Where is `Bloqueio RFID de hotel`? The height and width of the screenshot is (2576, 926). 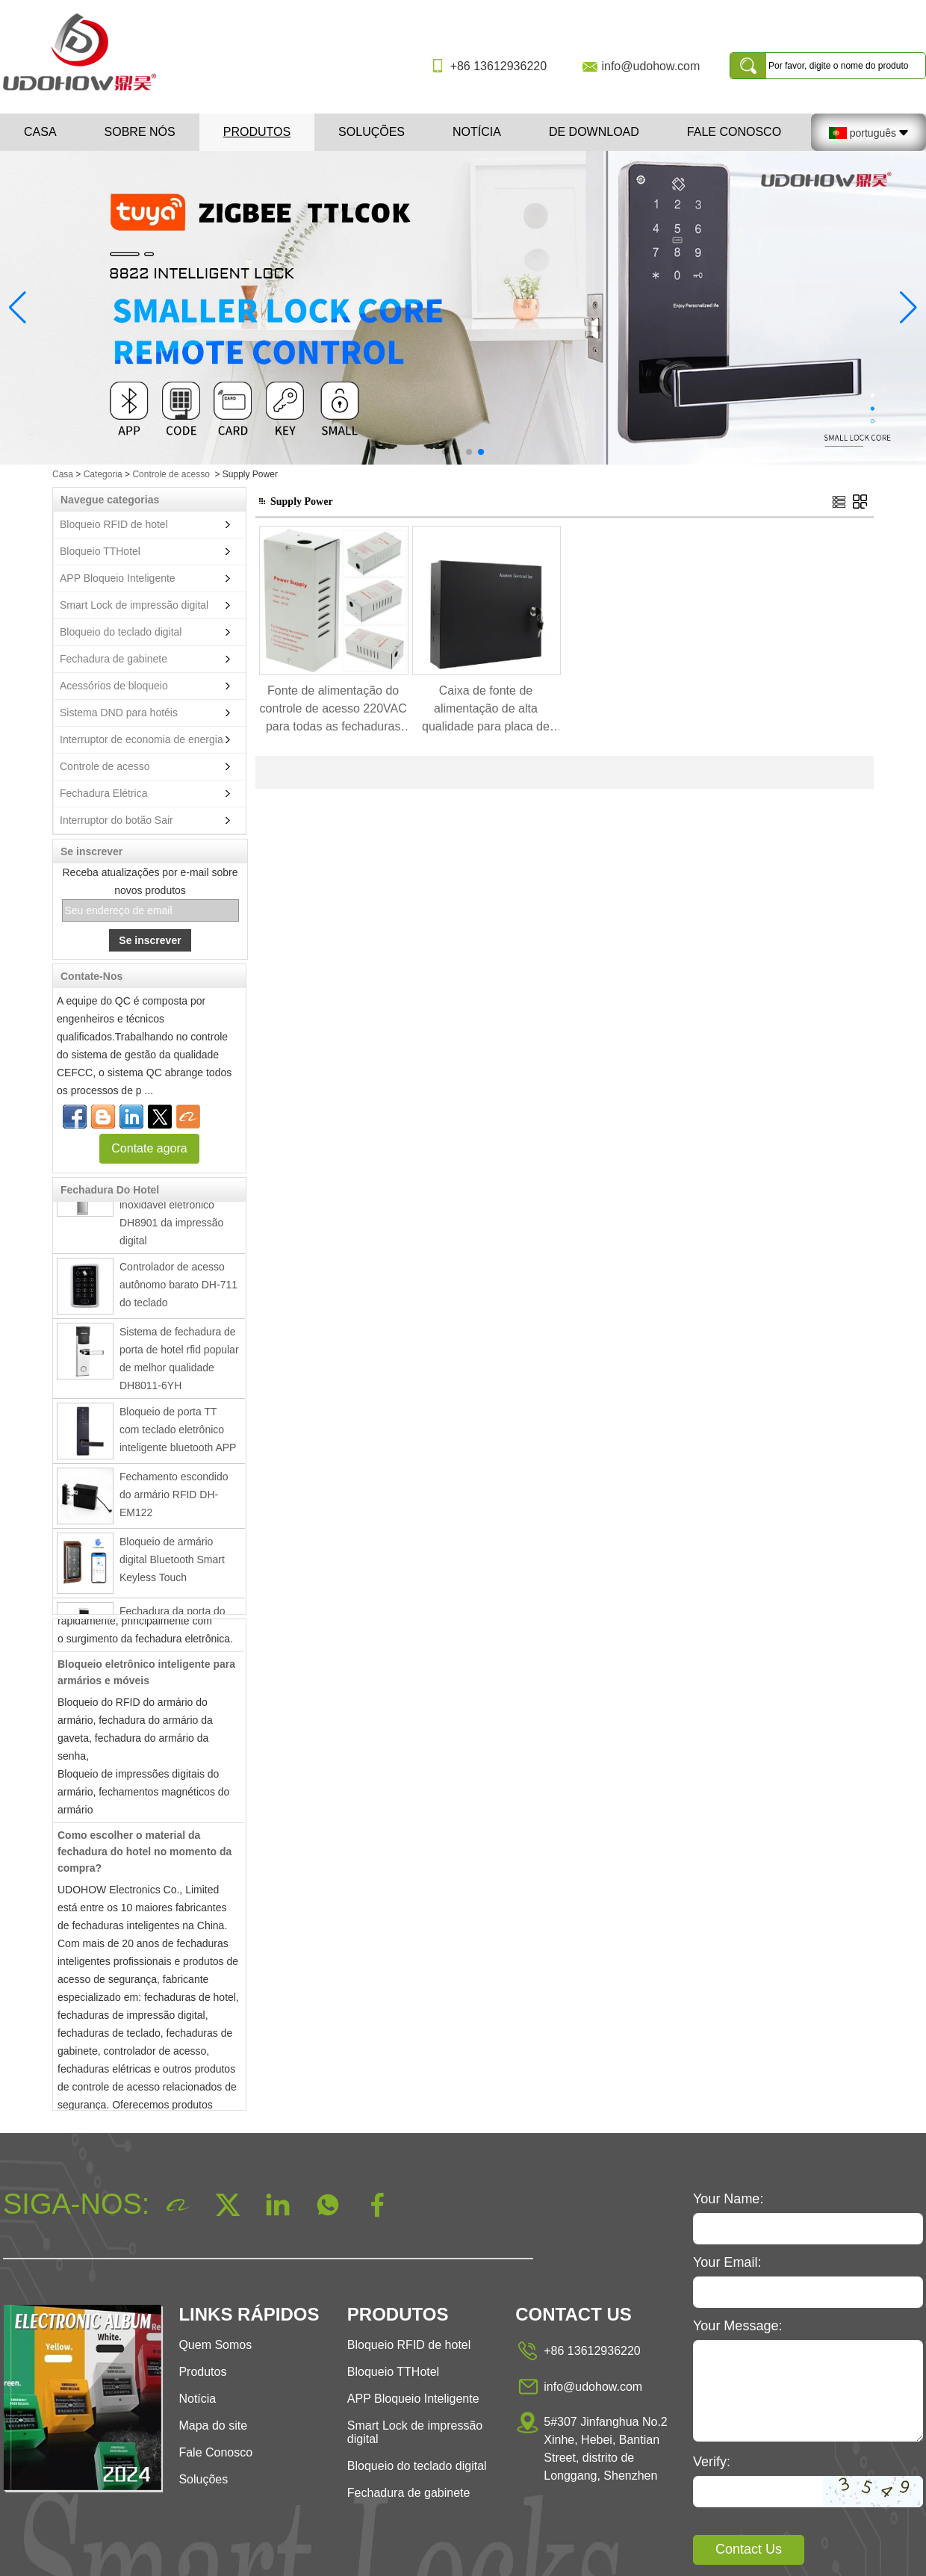 Bloqueio RFID de hotel is located at coordinates (114, 524).